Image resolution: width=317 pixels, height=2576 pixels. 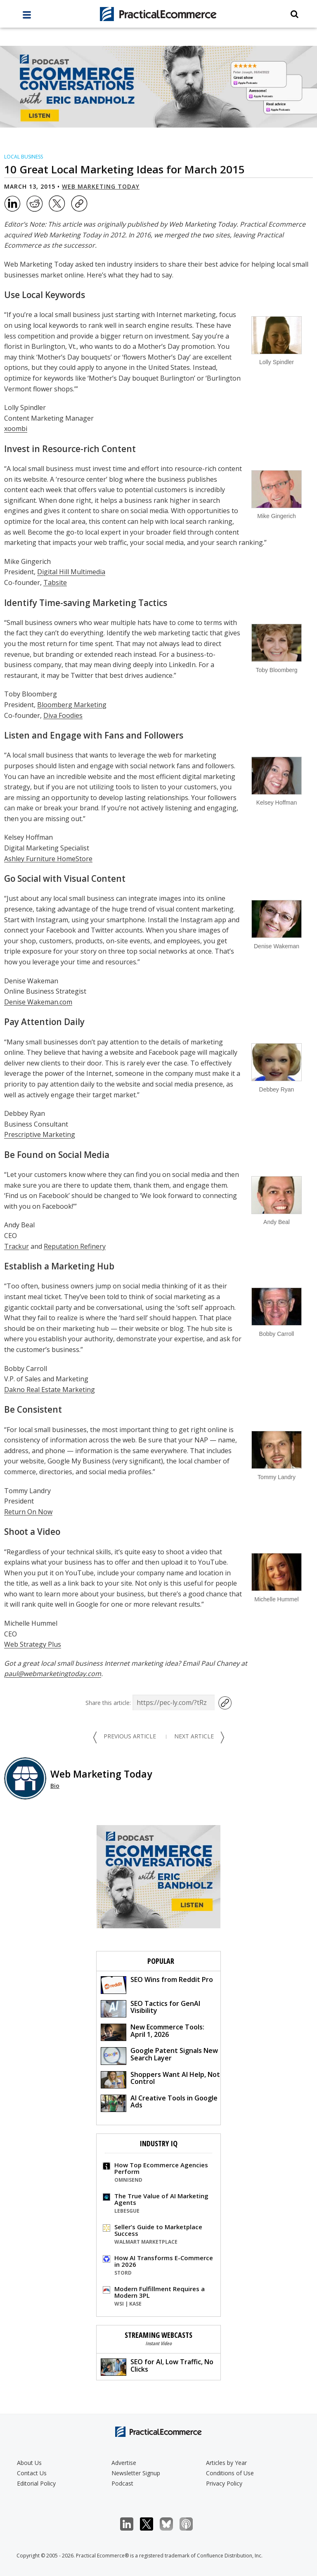 What do you see at coordinates (123, 2463) in the screenshot?
I see `Advertise` at bounding box center [123, 2463].